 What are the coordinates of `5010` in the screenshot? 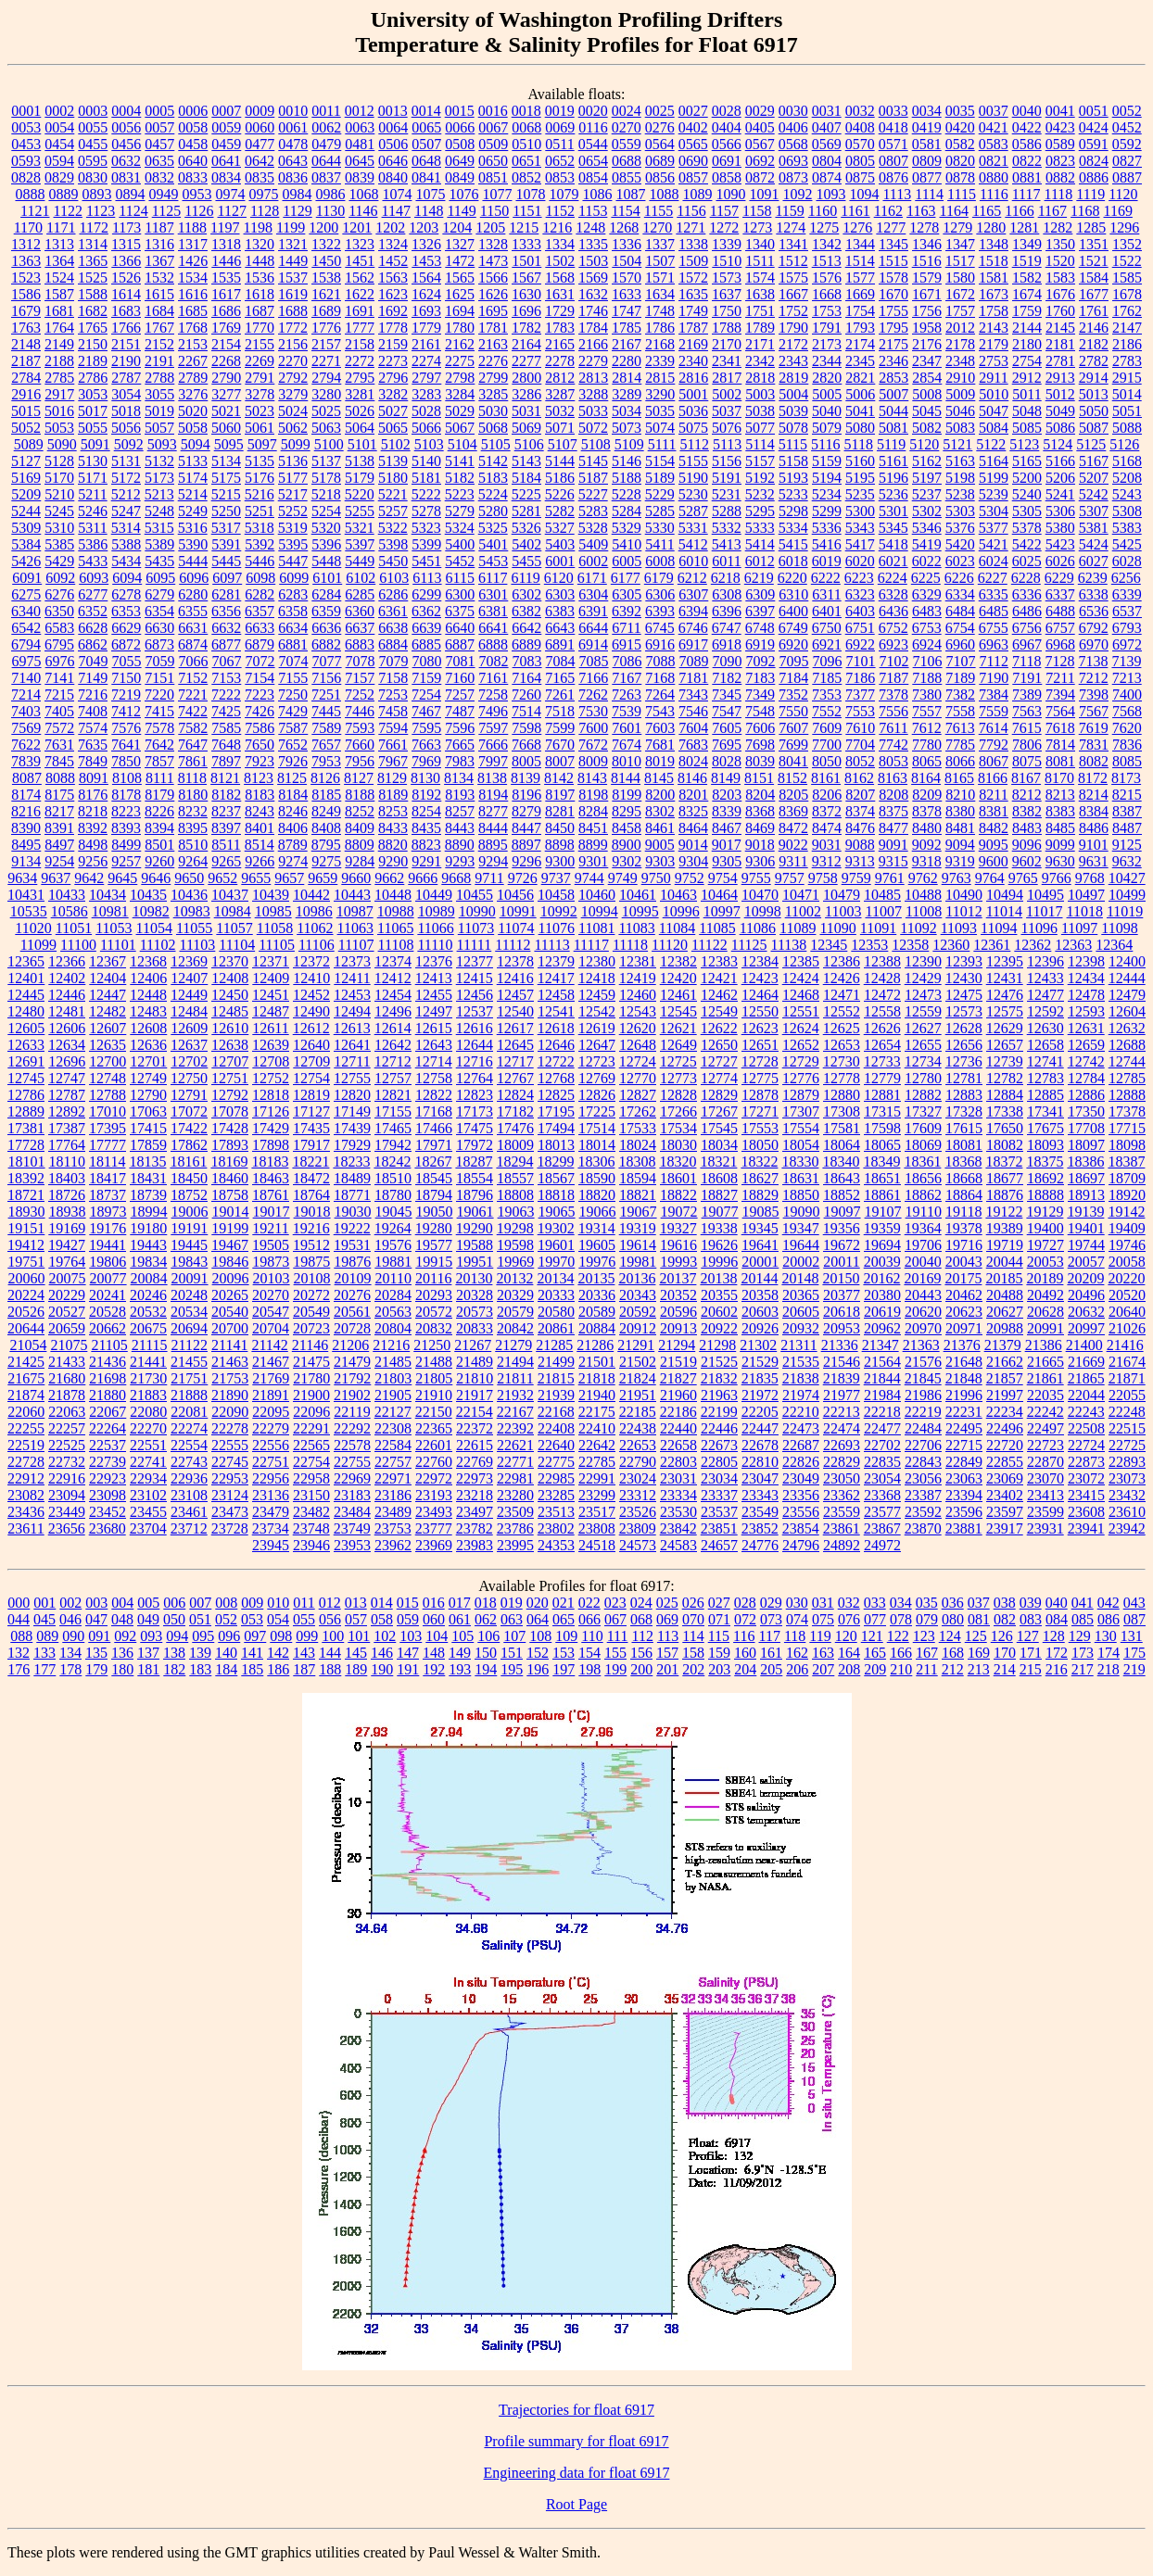 It's located at (993, 394).